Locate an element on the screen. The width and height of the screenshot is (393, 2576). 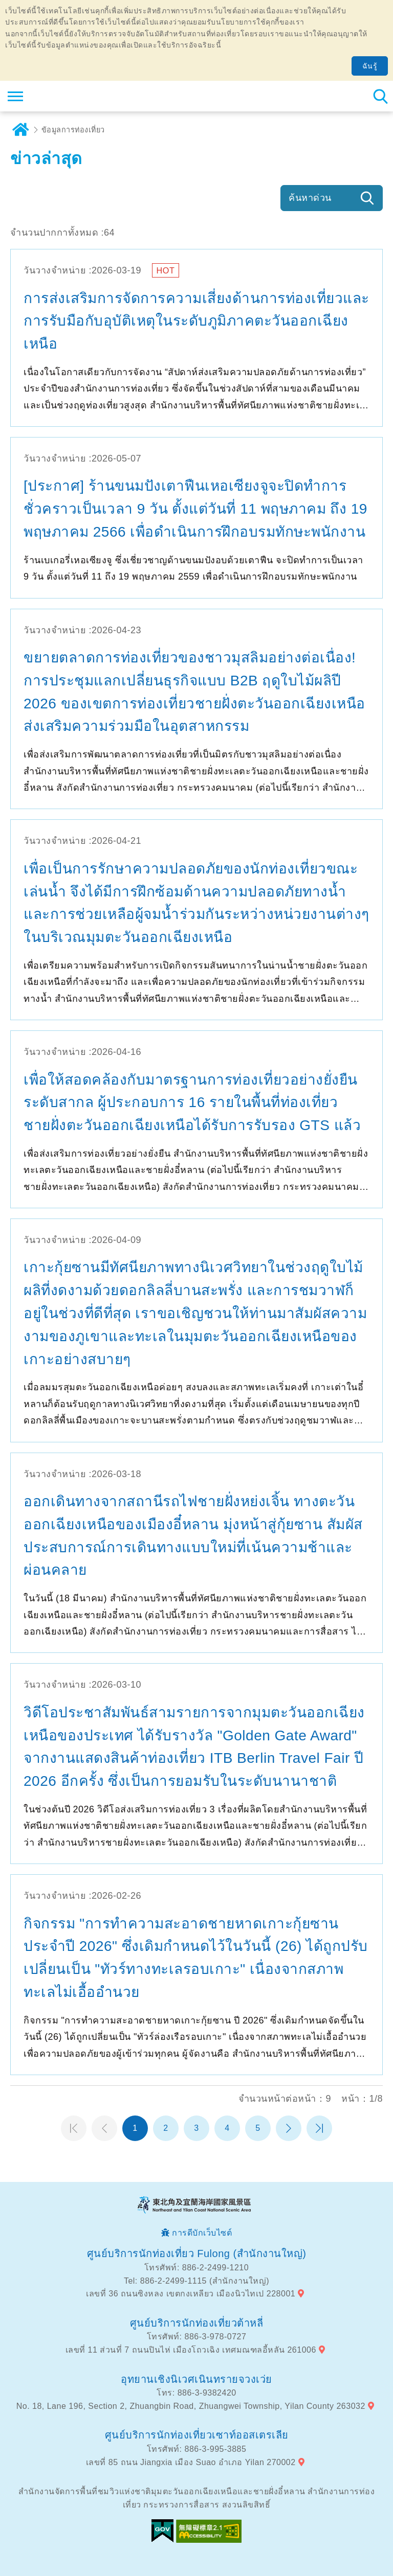
ข้อมูลการท่องเที่ยว is located at coordinates (73, 130).